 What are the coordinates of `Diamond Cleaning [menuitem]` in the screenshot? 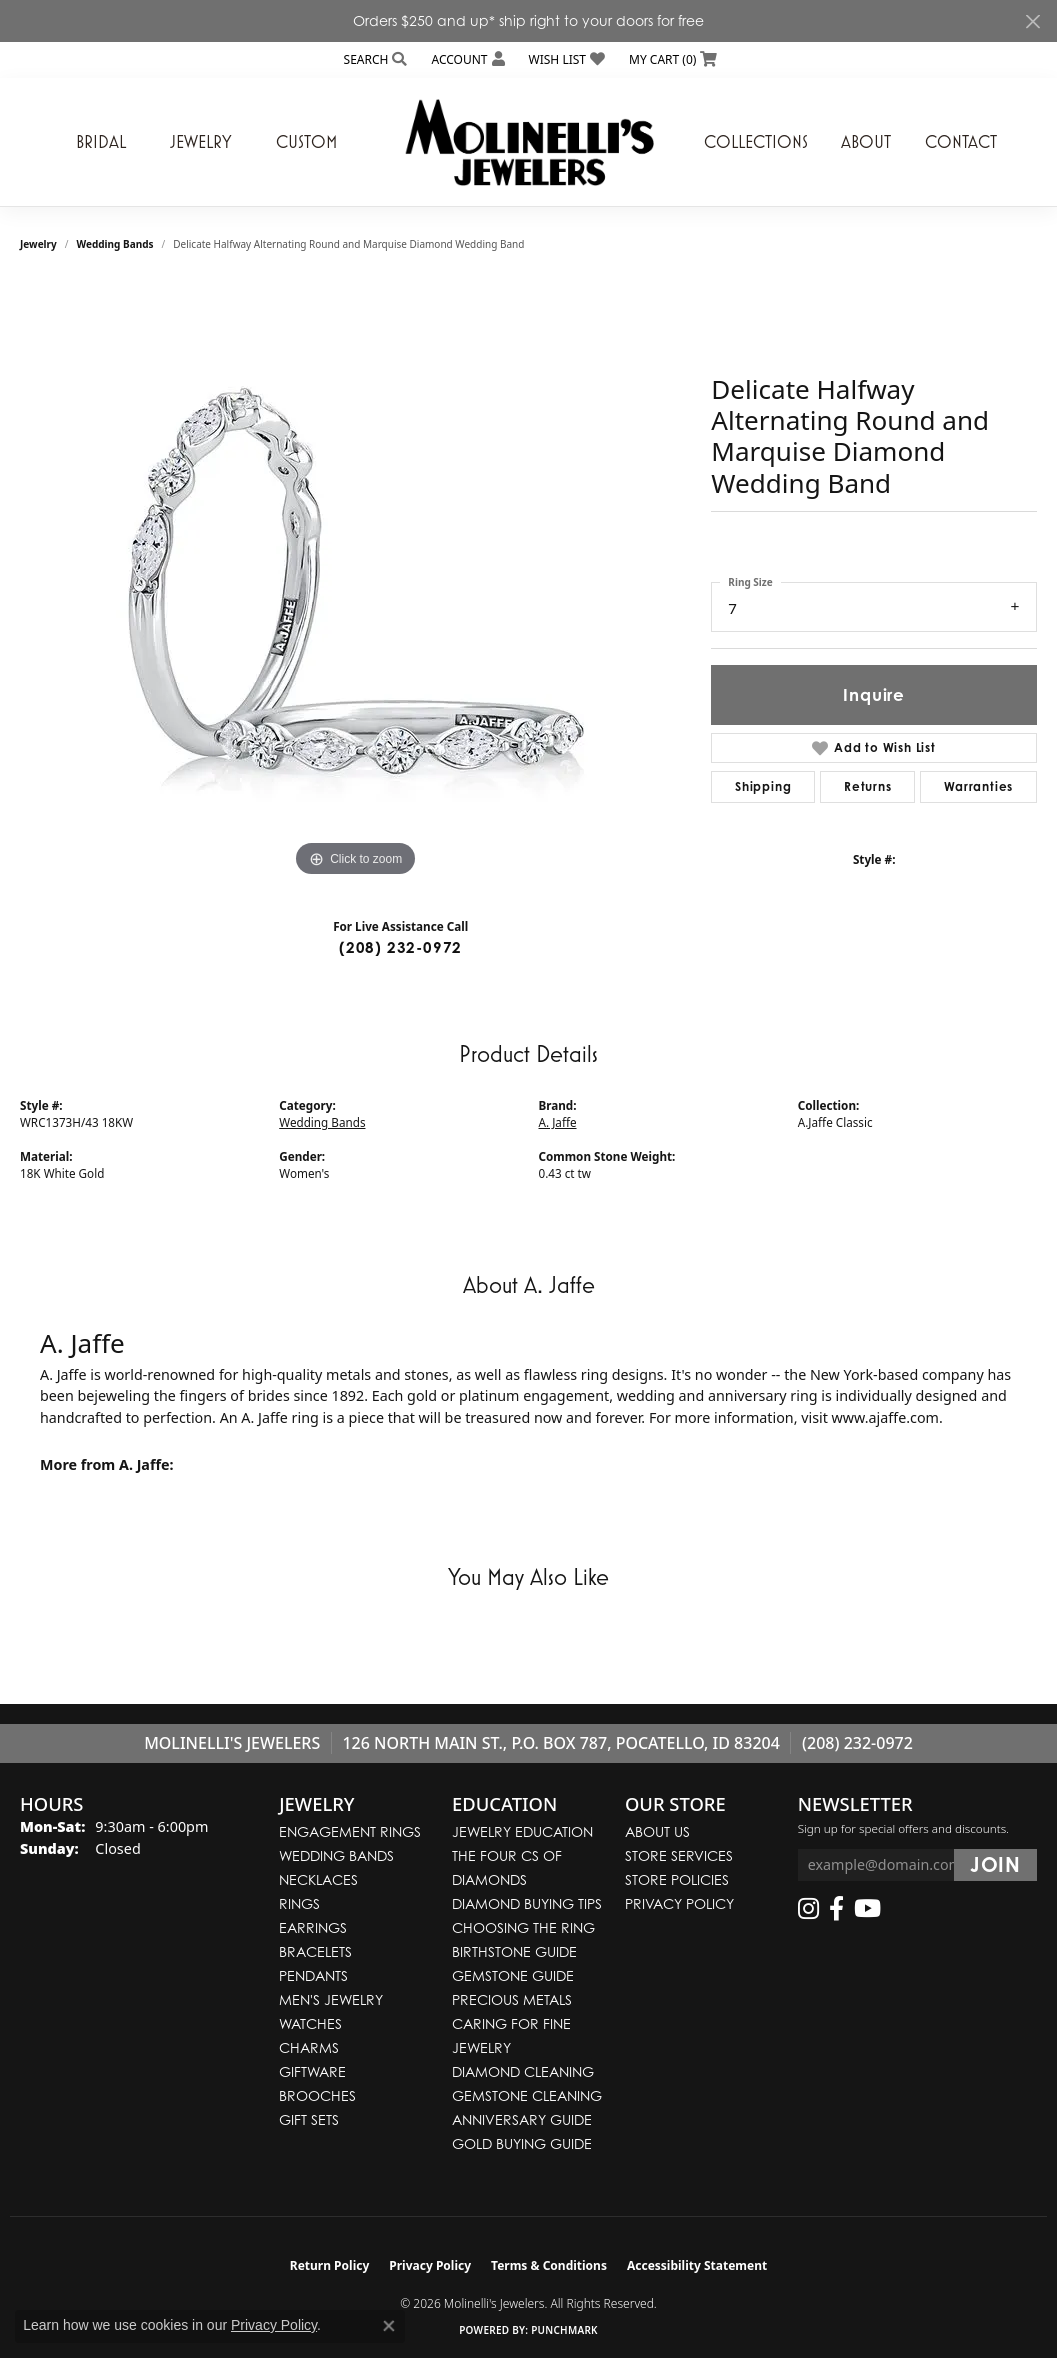 It's located at (523, 2071).